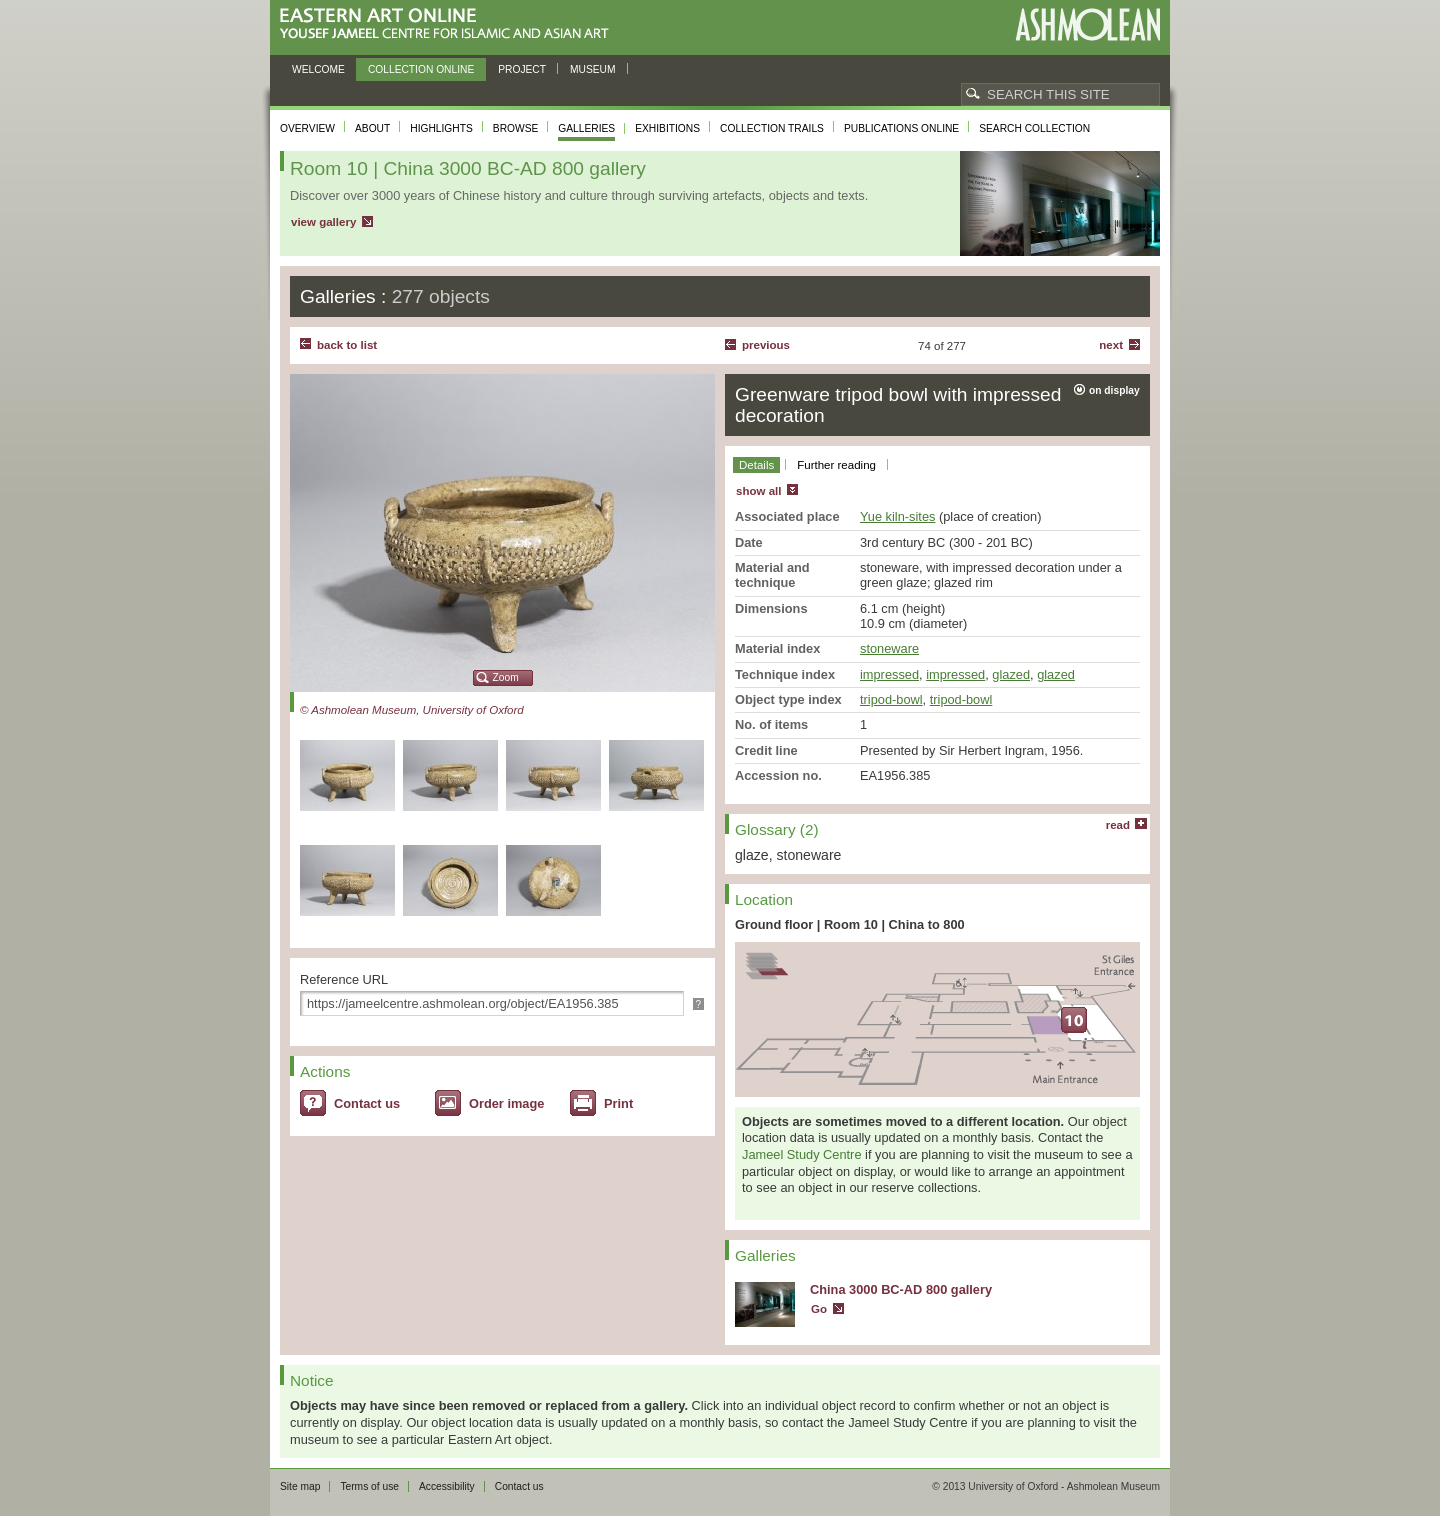 The image size is (1440, 1516). Describe the element at coordinates (516, 128) in the screenshot. I see `Browse` at that location.